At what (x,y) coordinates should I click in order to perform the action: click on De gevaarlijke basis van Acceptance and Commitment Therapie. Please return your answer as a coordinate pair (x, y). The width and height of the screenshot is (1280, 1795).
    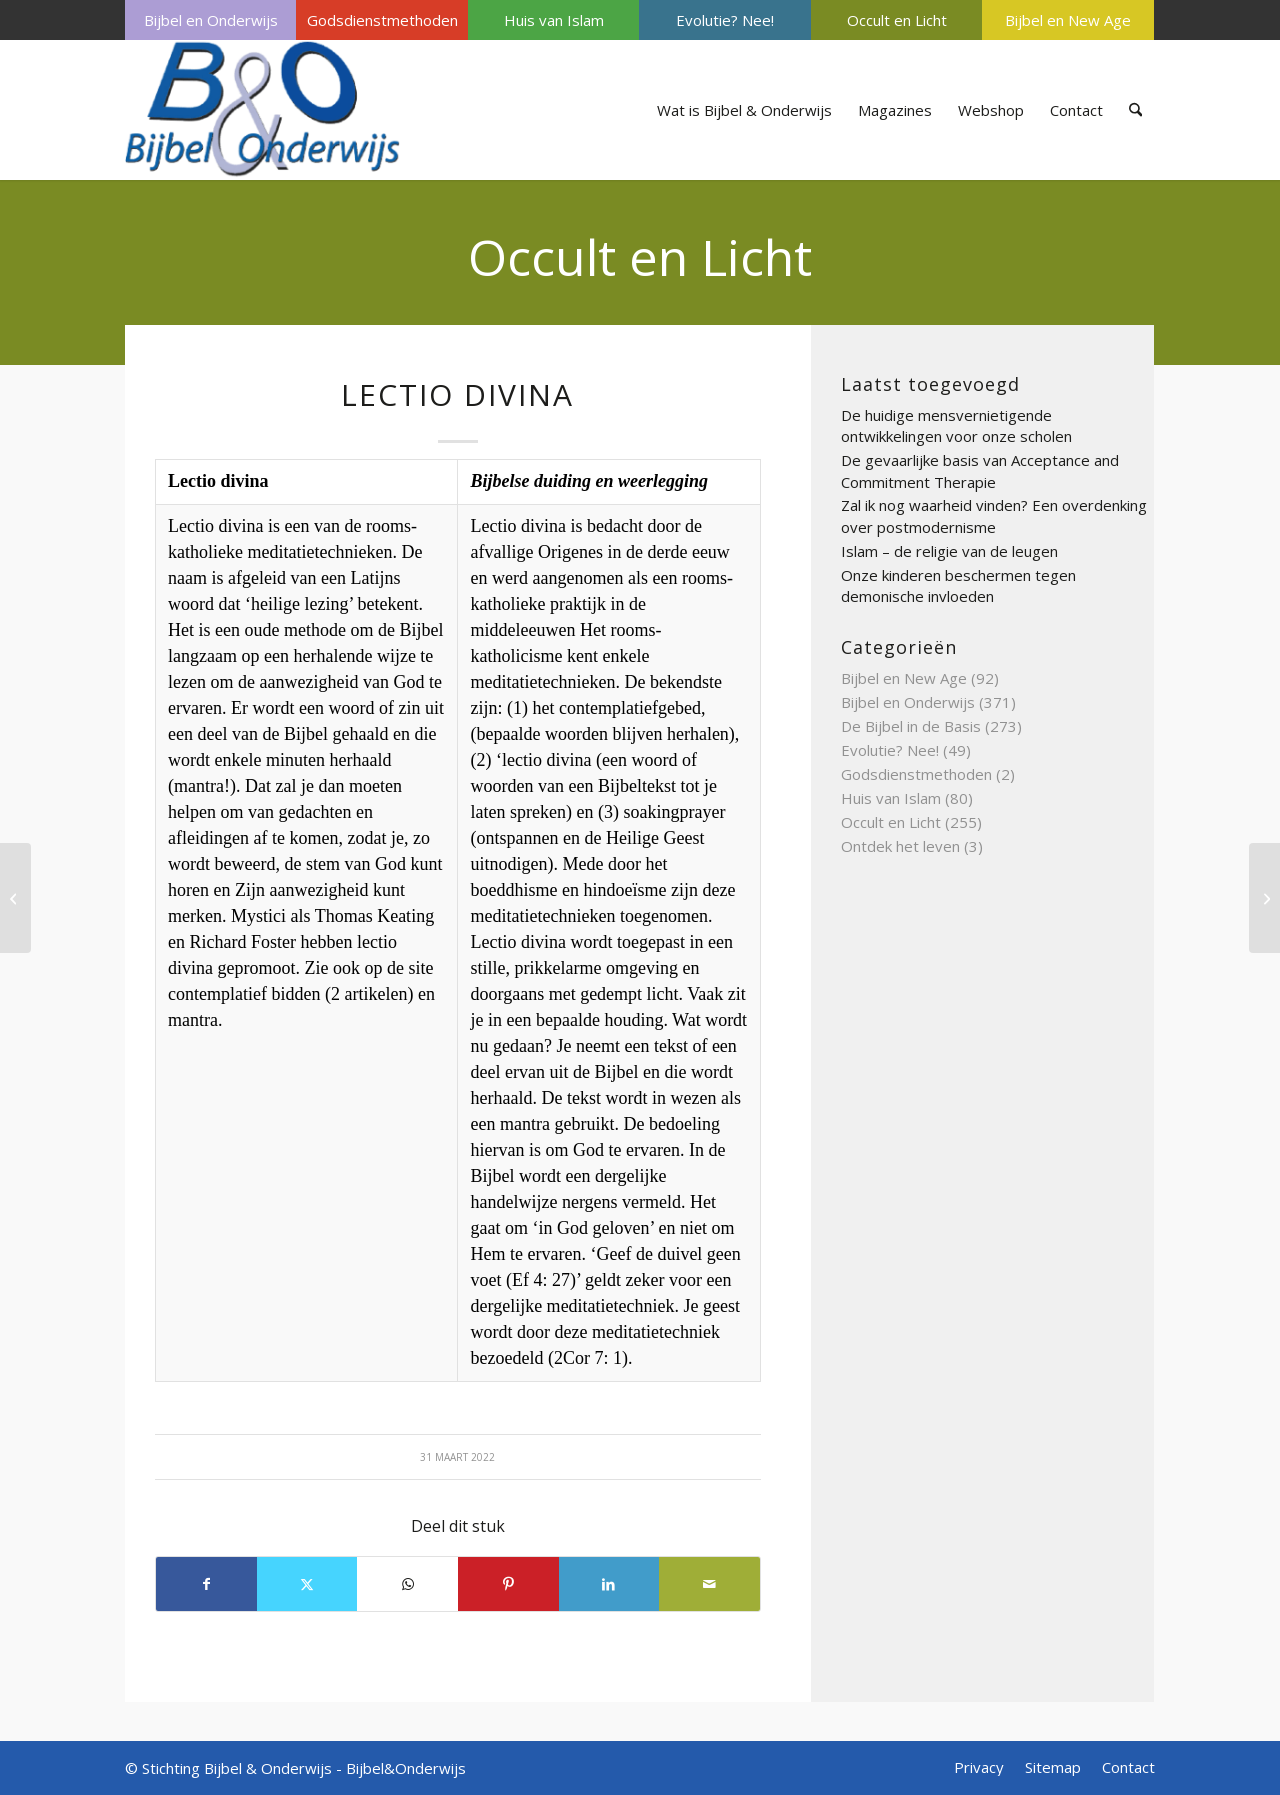
    Looking at the image, I should click on (980, 471).